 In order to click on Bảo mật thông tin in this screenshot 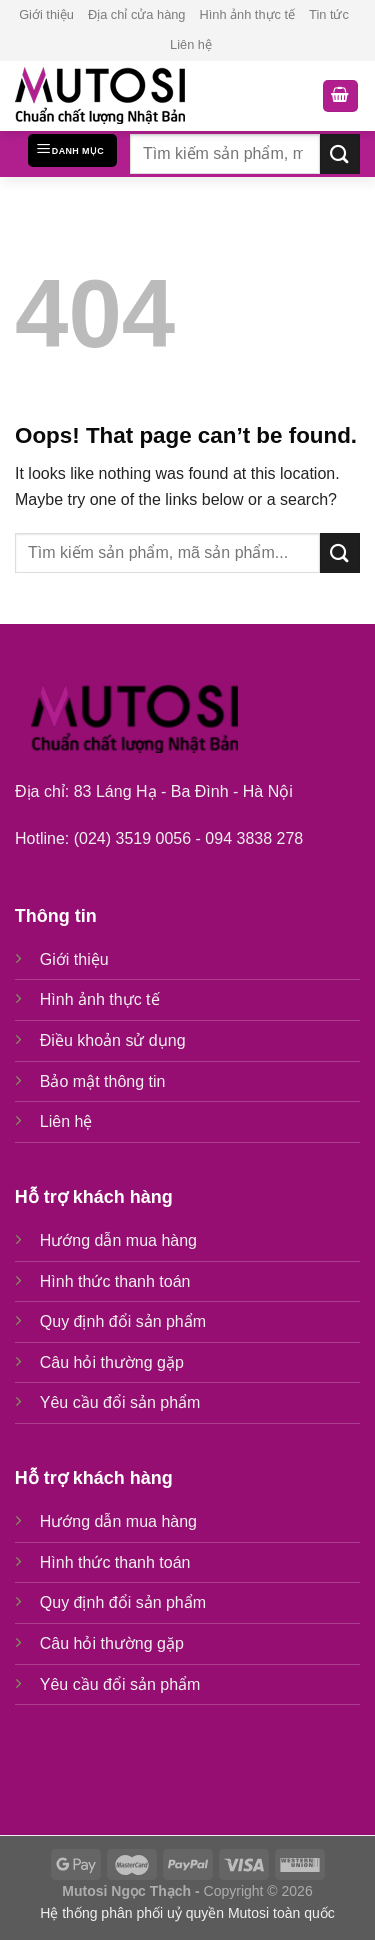, I will do `click(103, 1081)`.